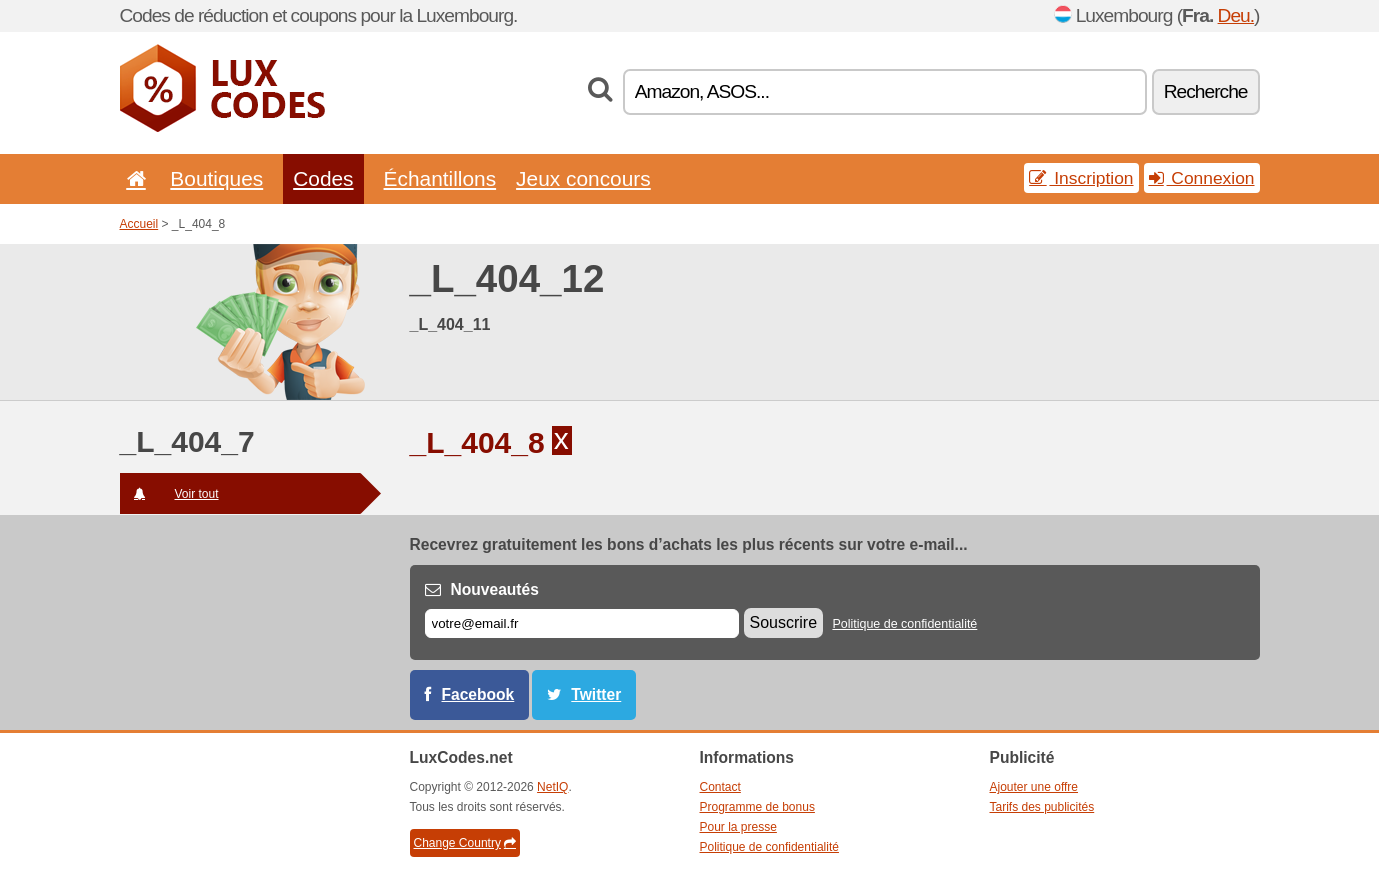  Describe the element at coordinates (596, 694) in the screenshot. I see `Twitter` at that location.